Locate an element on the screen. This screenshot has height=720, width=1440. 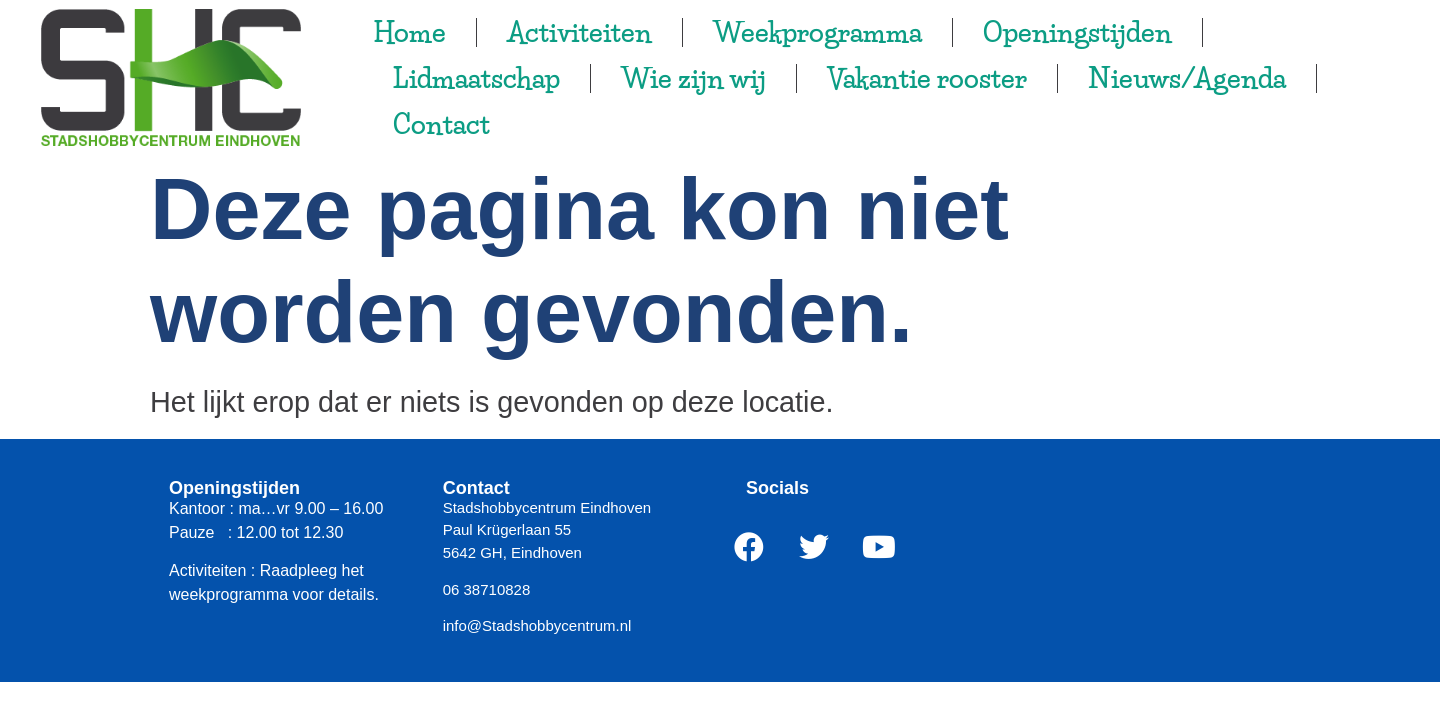
Wie zijn wij is located at coordinates (693, 78).